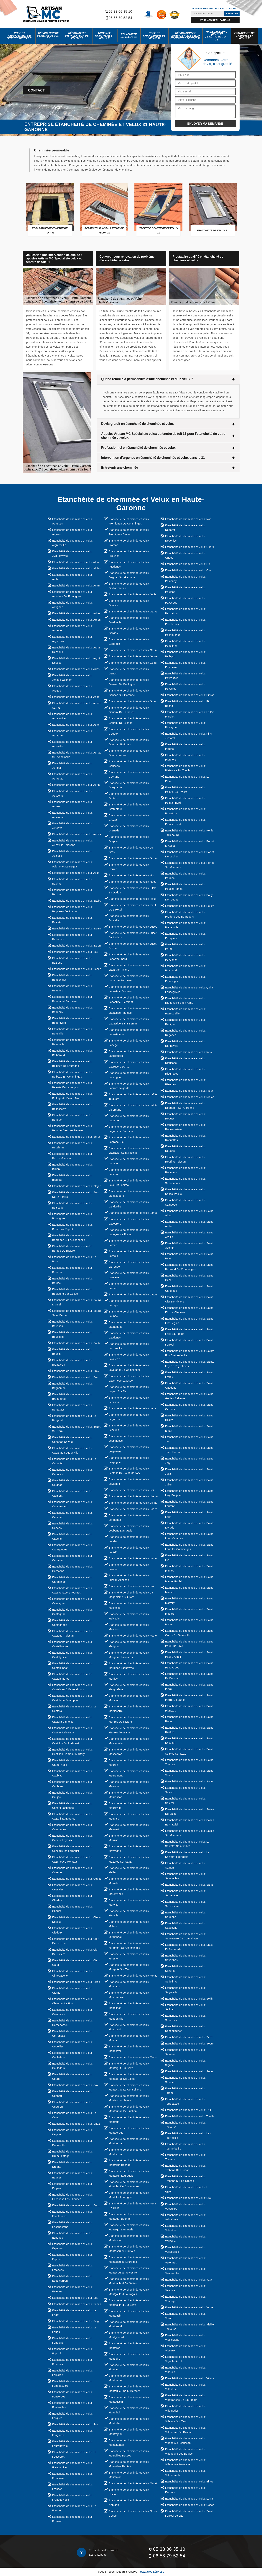 The image size is (262, 2576). I want to click on Etanchéité de cheminée et velux Sajas, so click(189, 1781).